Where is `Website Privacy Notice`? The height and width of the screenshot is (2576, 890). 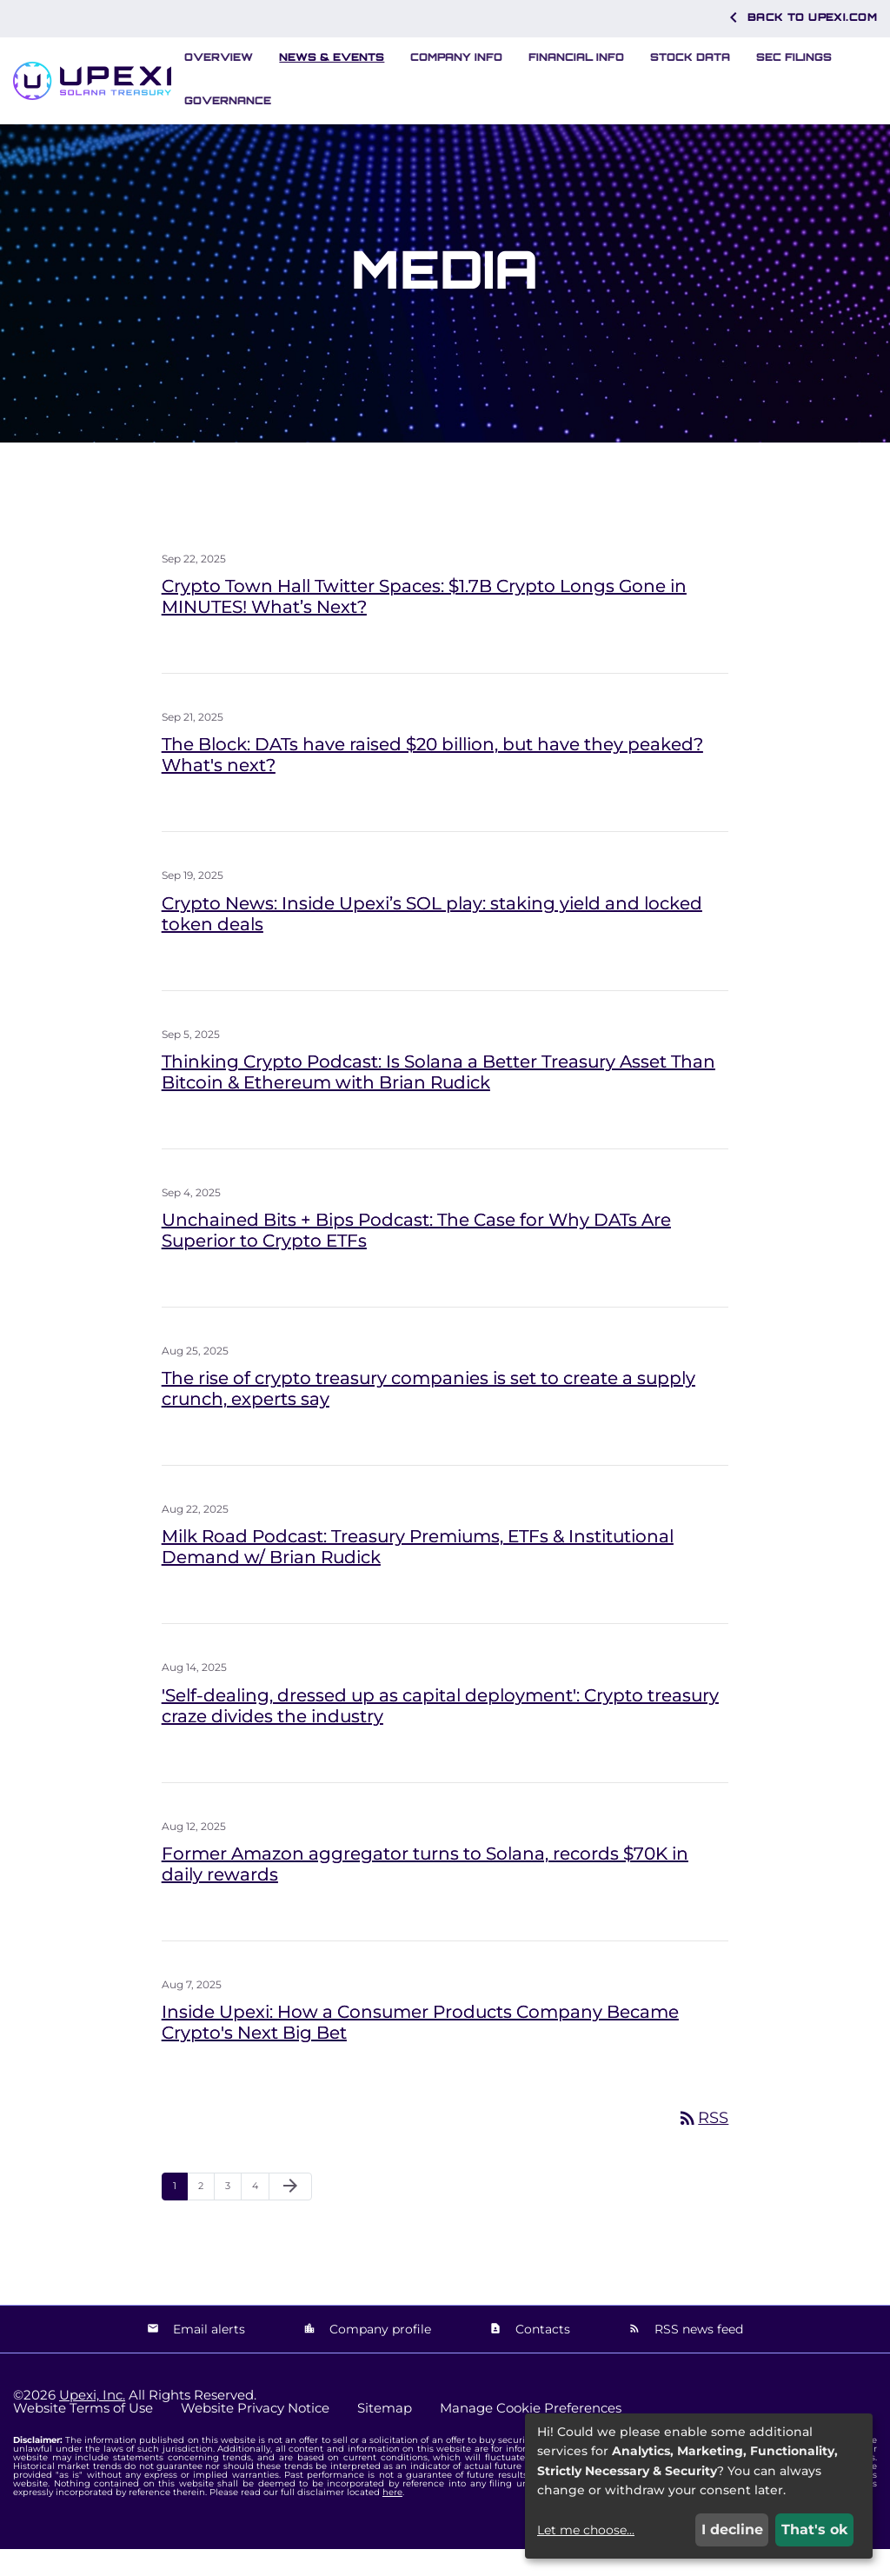
Website Privacy Notice is located at coordinates (255, 2434).